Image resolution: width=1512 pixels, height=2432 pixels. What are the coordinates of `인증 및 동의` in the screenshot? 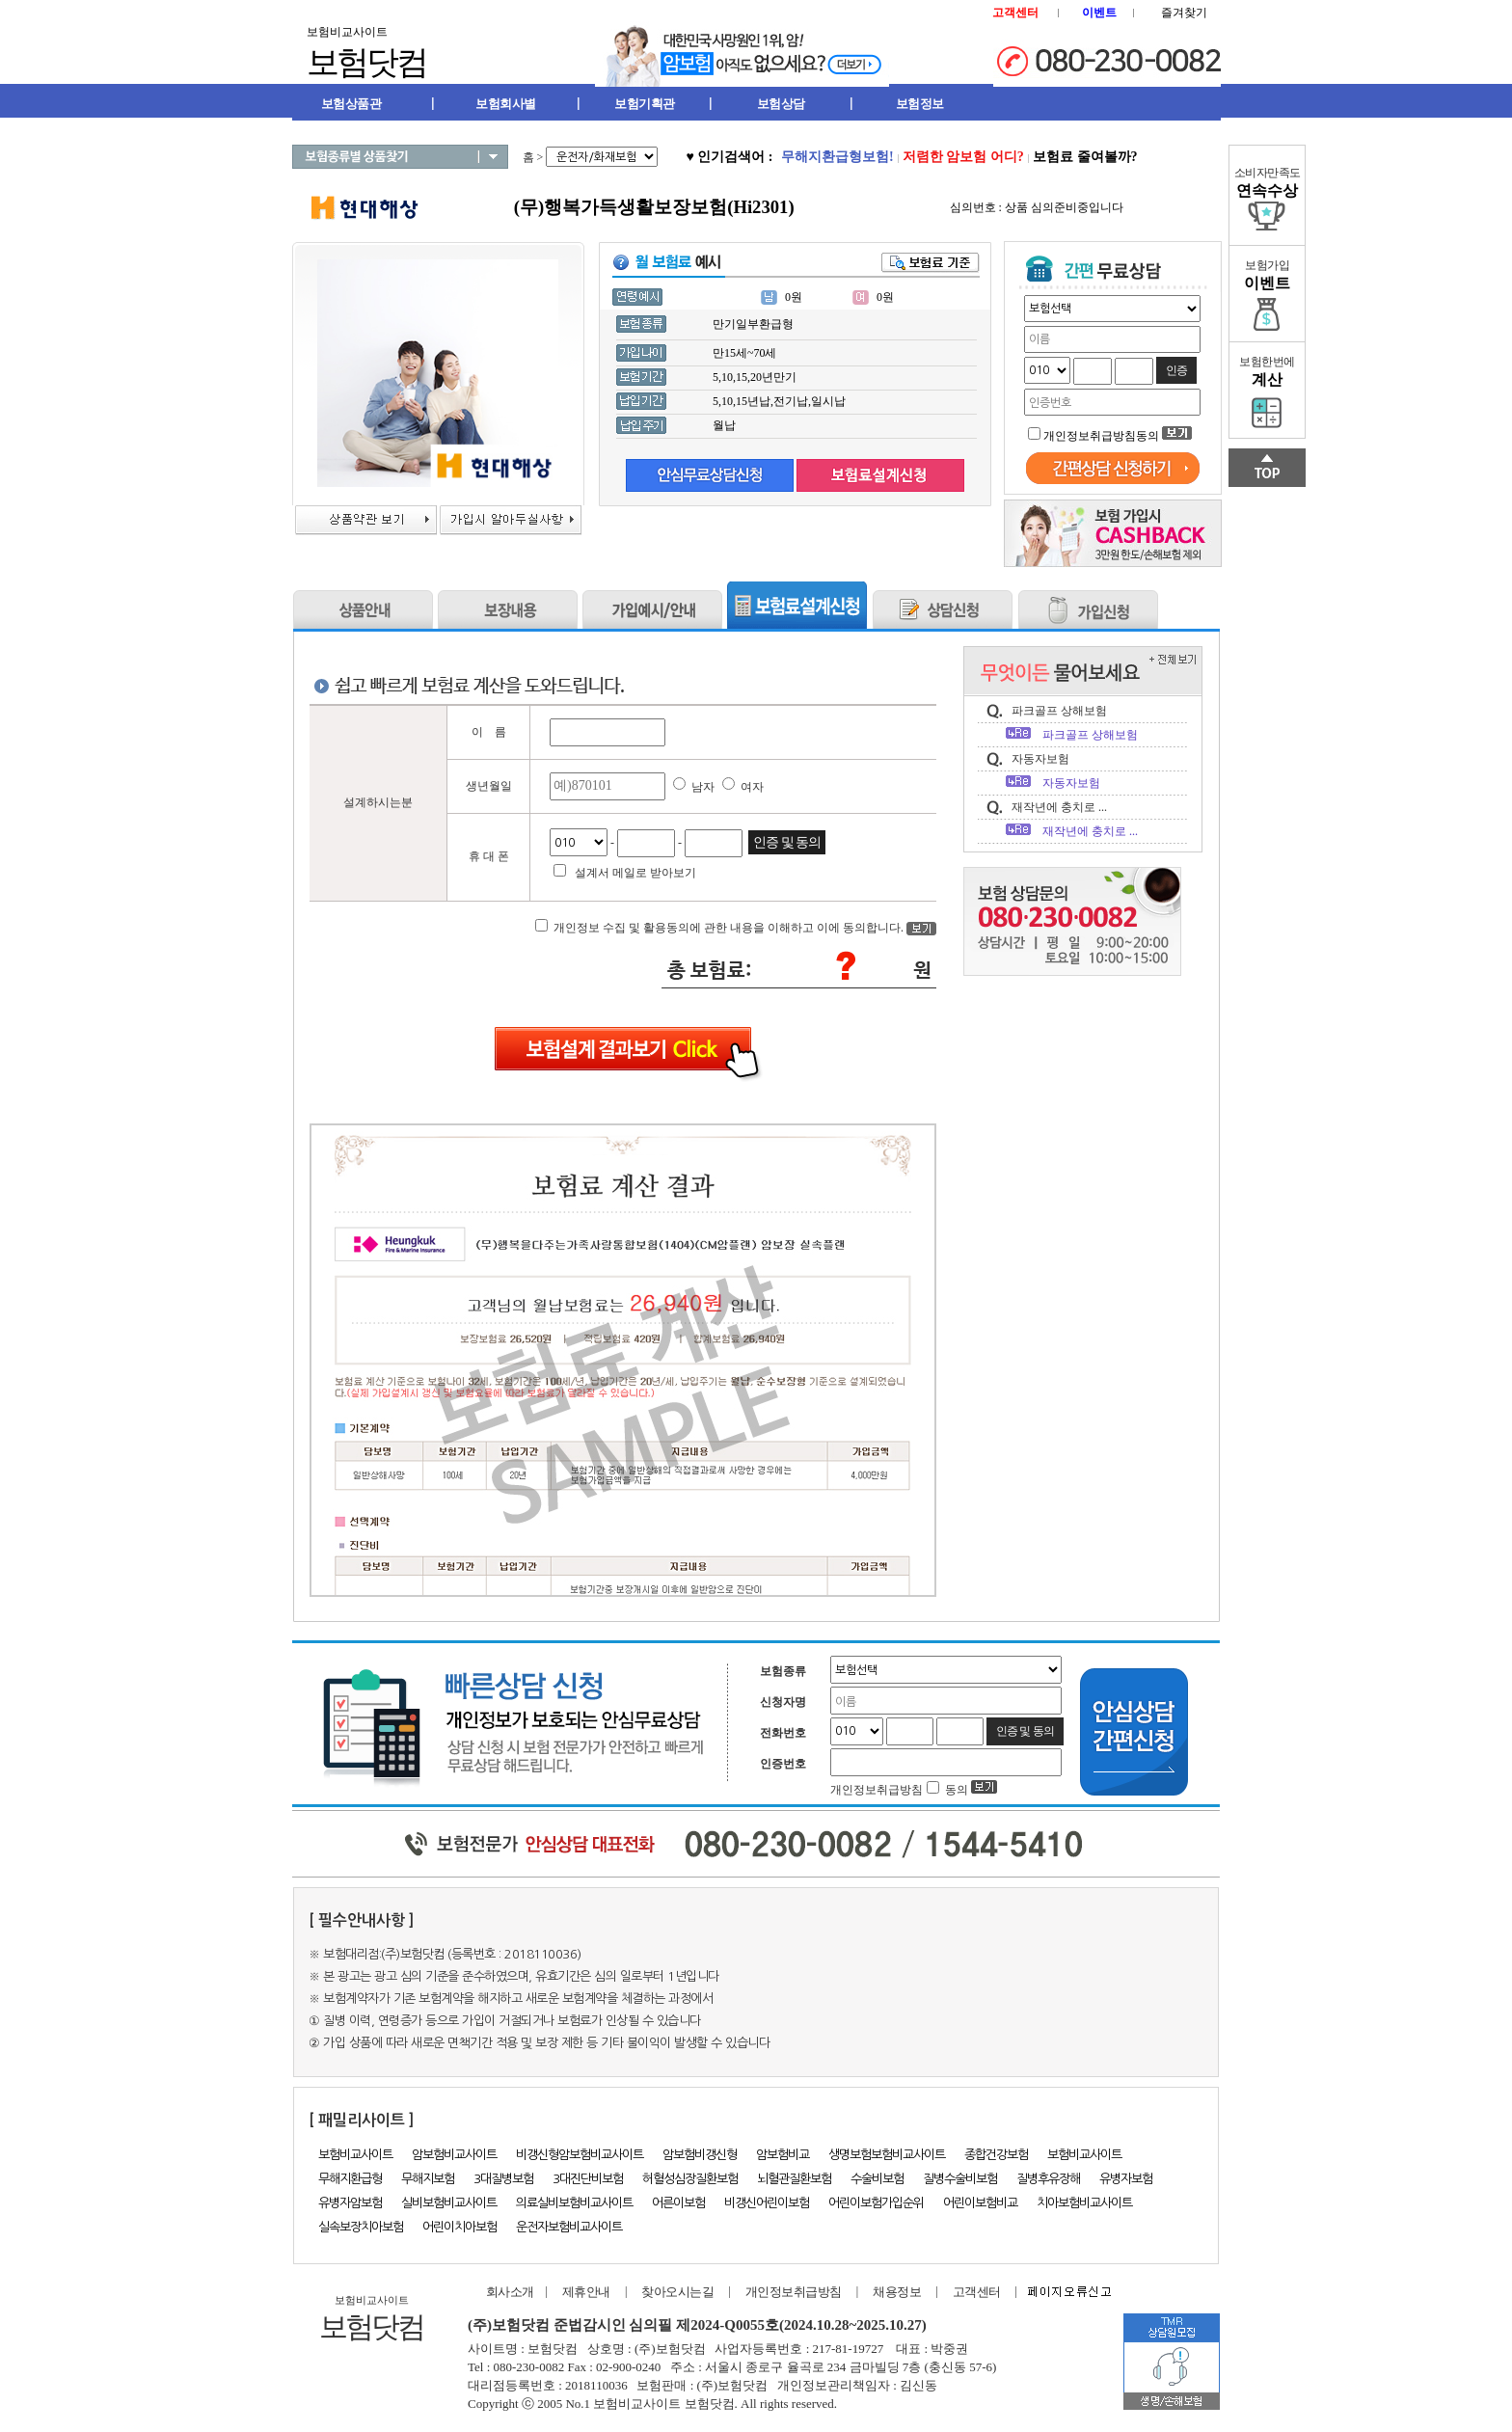 It's located at (787, 842).